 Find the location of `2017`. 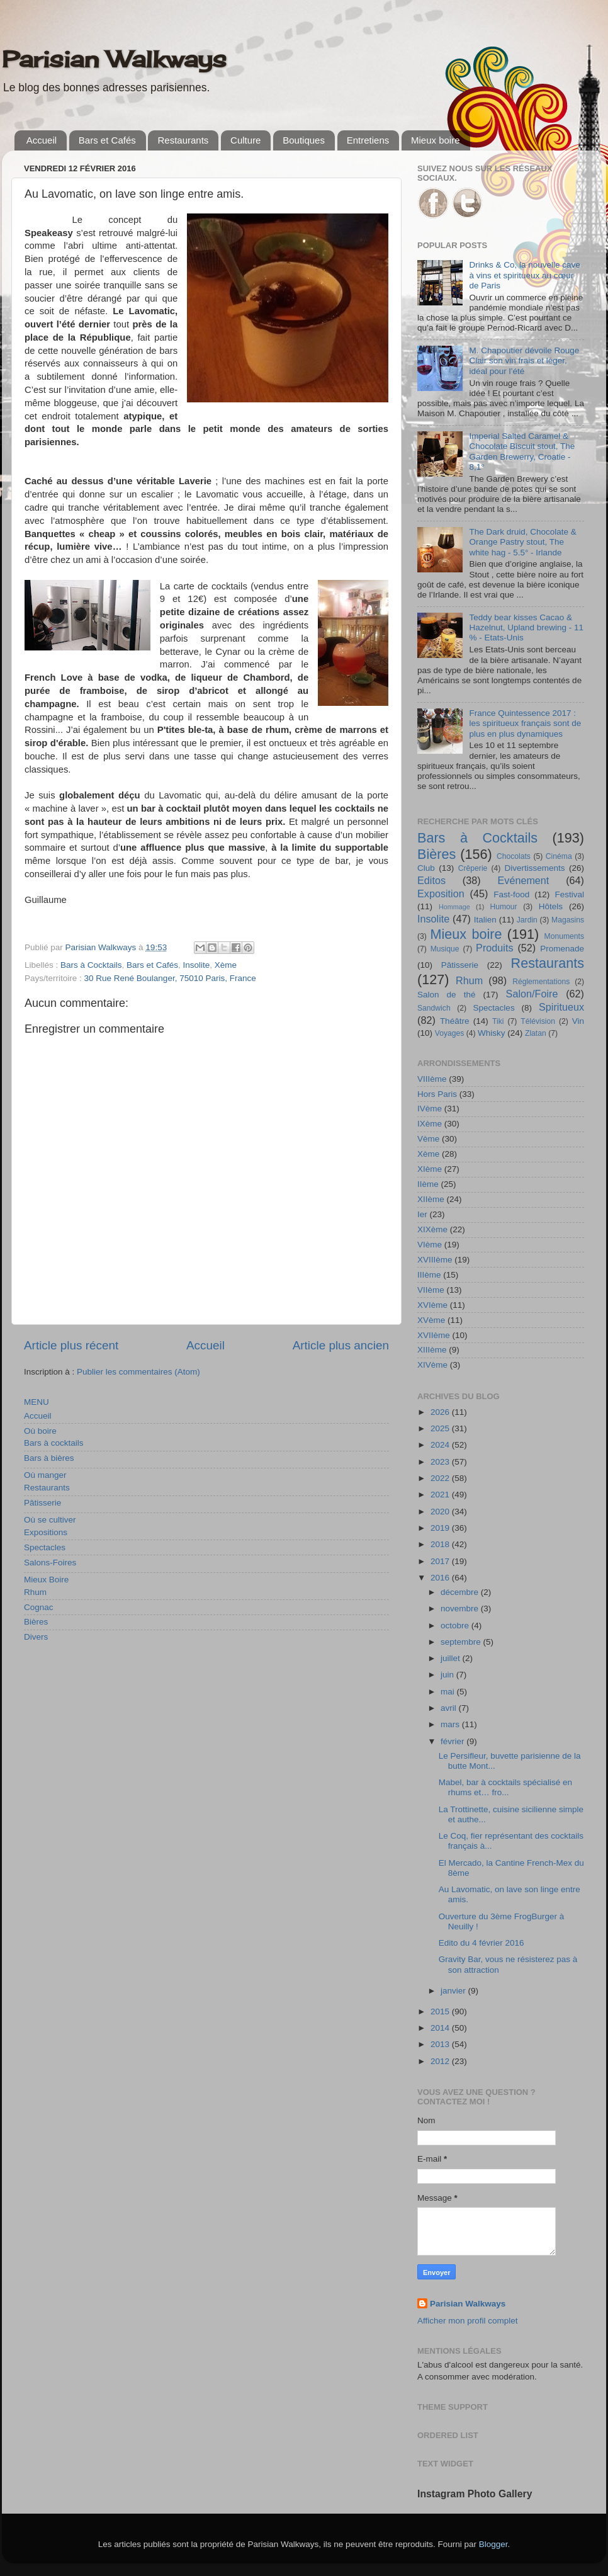

2017 is located at coordinates (441, 1561).